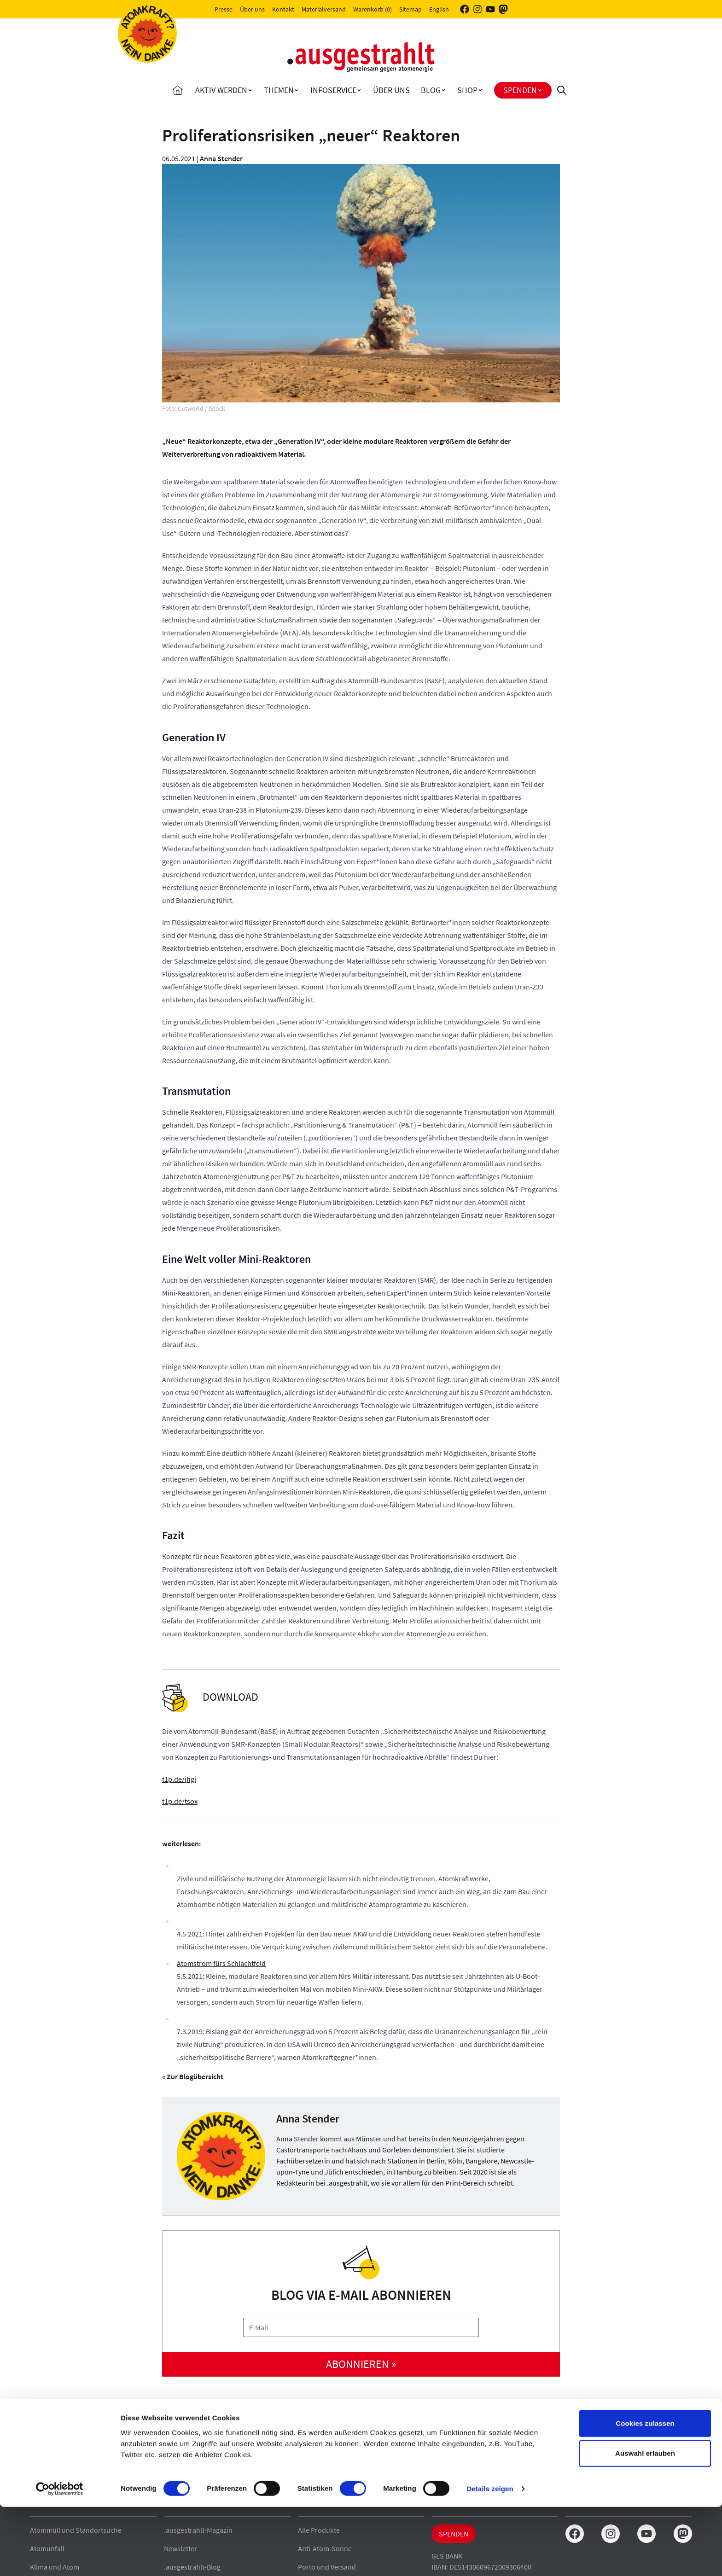 The image size is (722, 2576). What do you see at coordinates (361, 2364) in the screenshot?
I see `abonnieren »` at bounding box center [361, 2364].